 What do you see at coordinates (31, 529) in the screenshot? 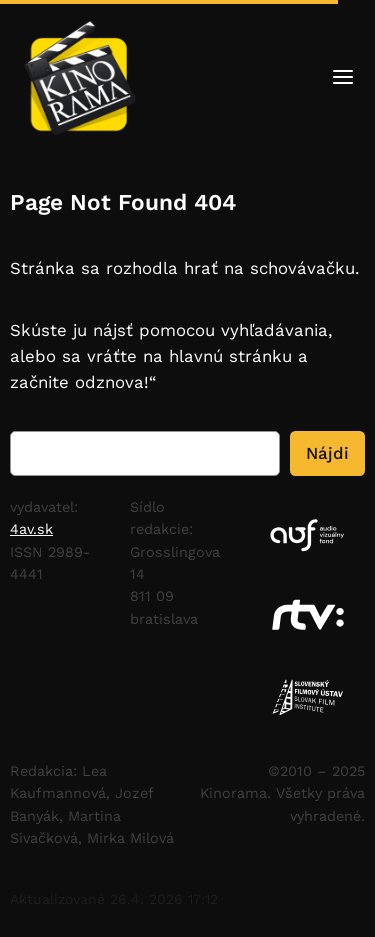
I see `4av.sk` at bounding box center [31, 529].